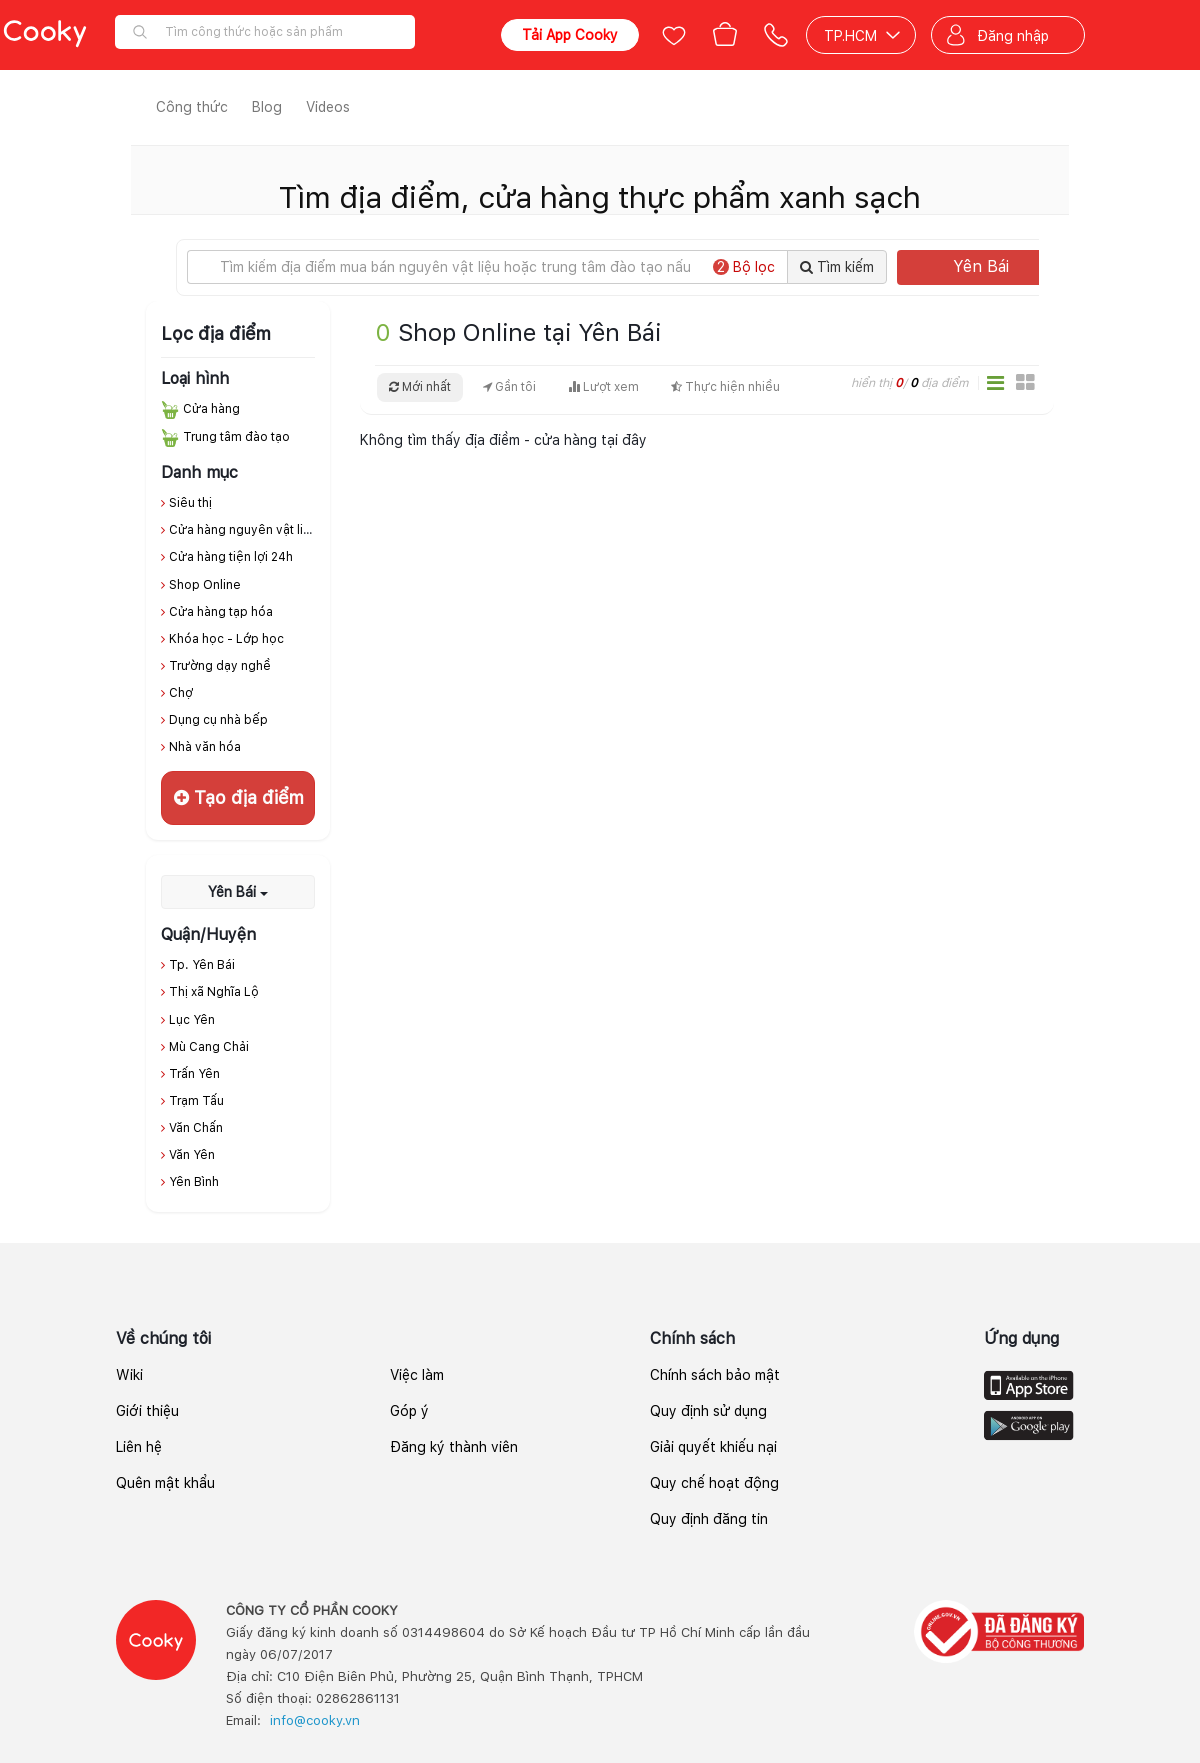 The image size is (1200, 1763). Describe the element at coordinates (147, 1411) in the screenshot. I see `Giới thiệu` at that location.